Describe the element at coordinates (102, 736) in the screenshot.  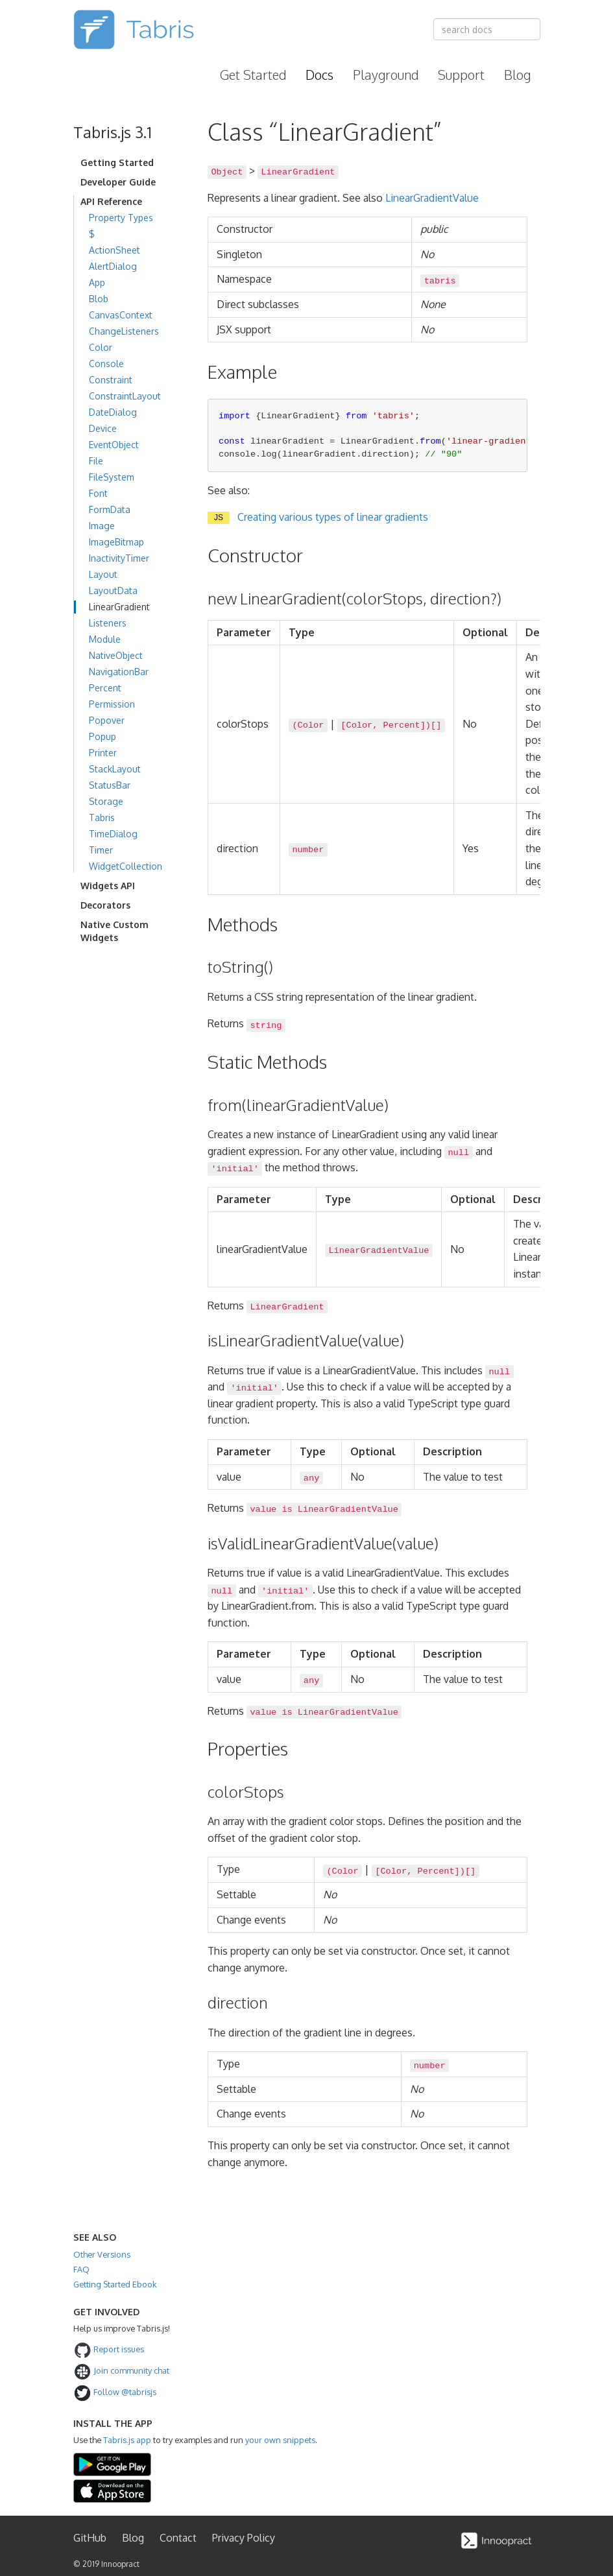
I see `Popup` at that location.